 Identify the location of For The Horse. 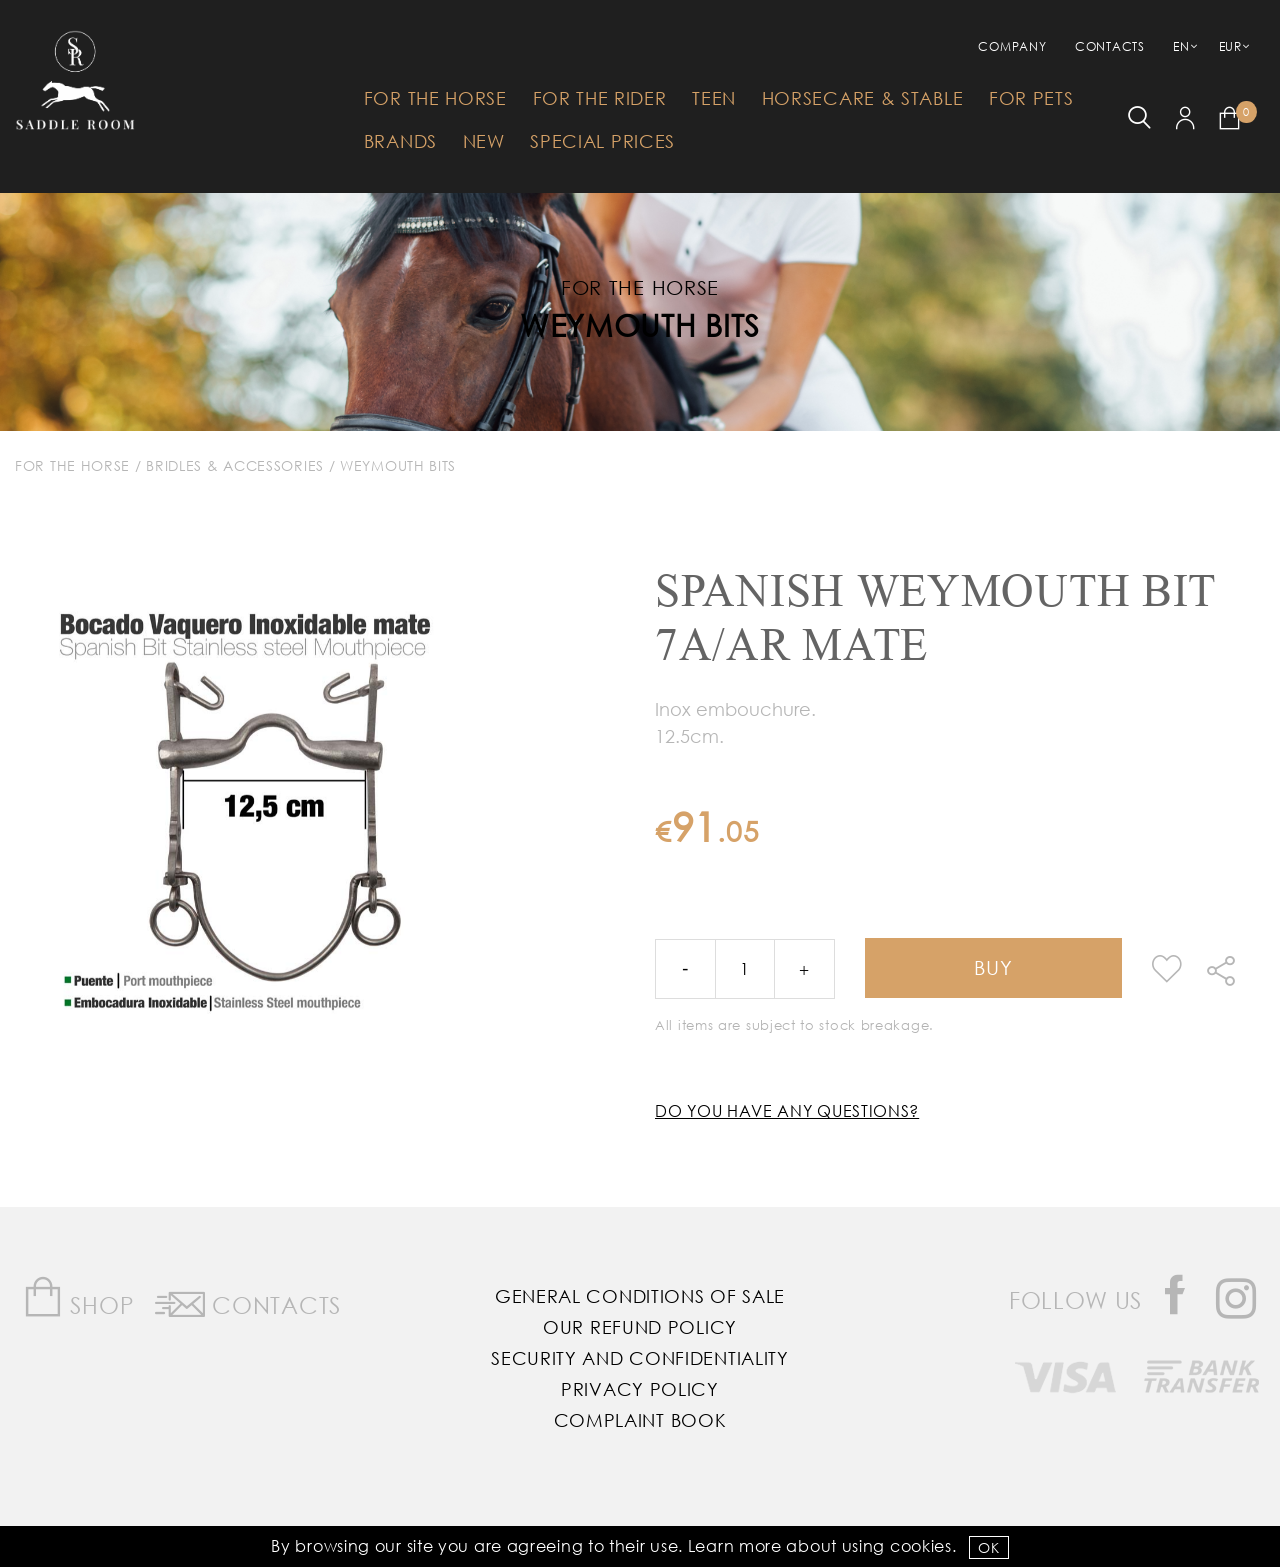
(435, 98).